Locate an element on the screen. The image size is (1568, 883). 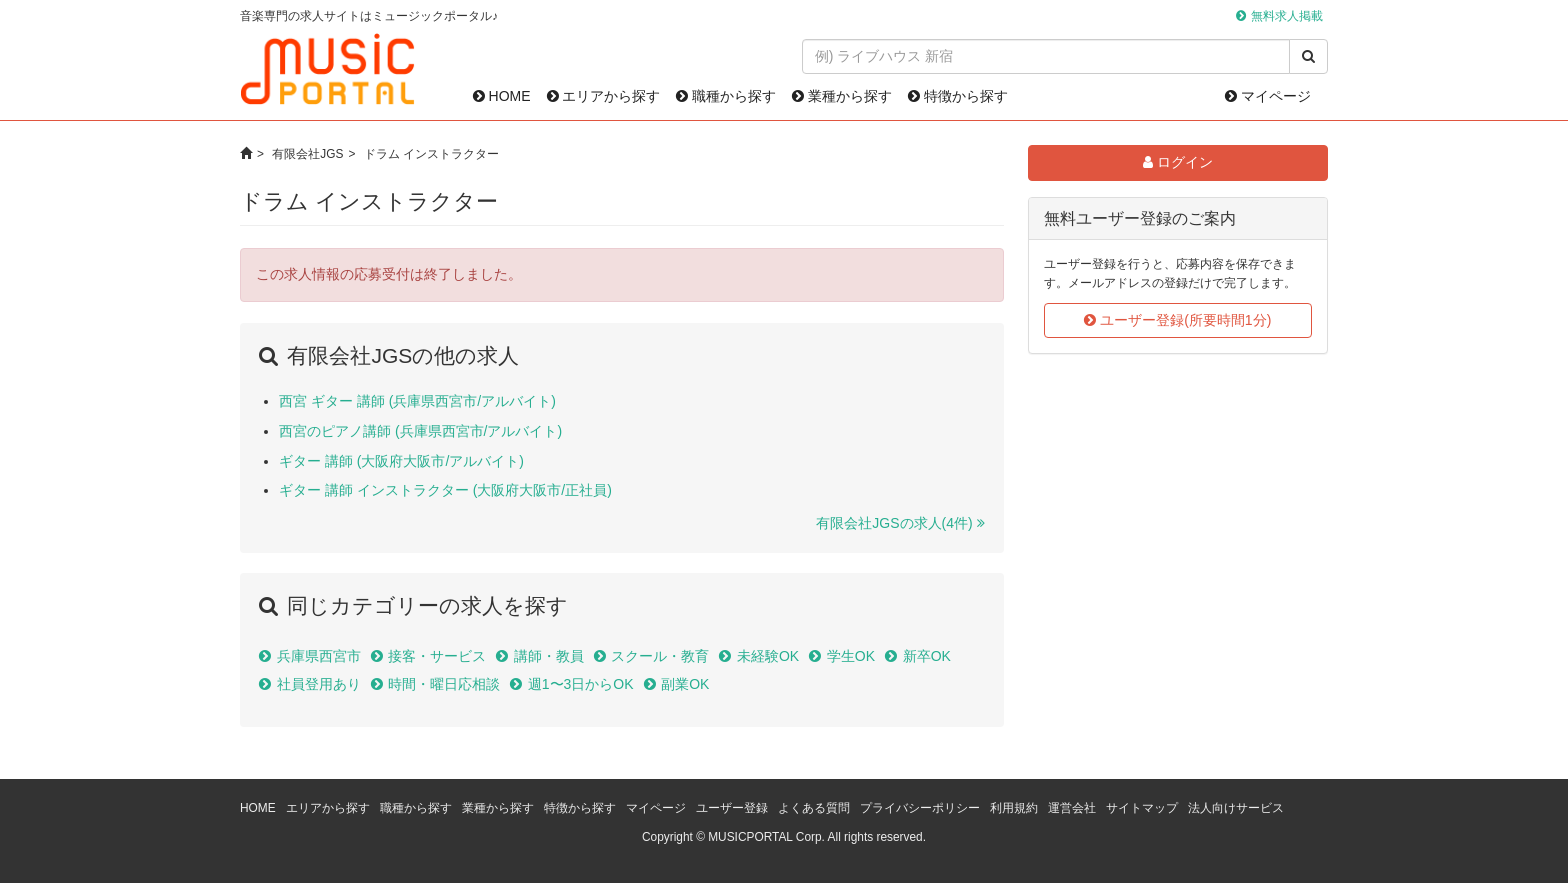
ユーザー登録(所要時間1分) is located at coordinates (1177, 320).